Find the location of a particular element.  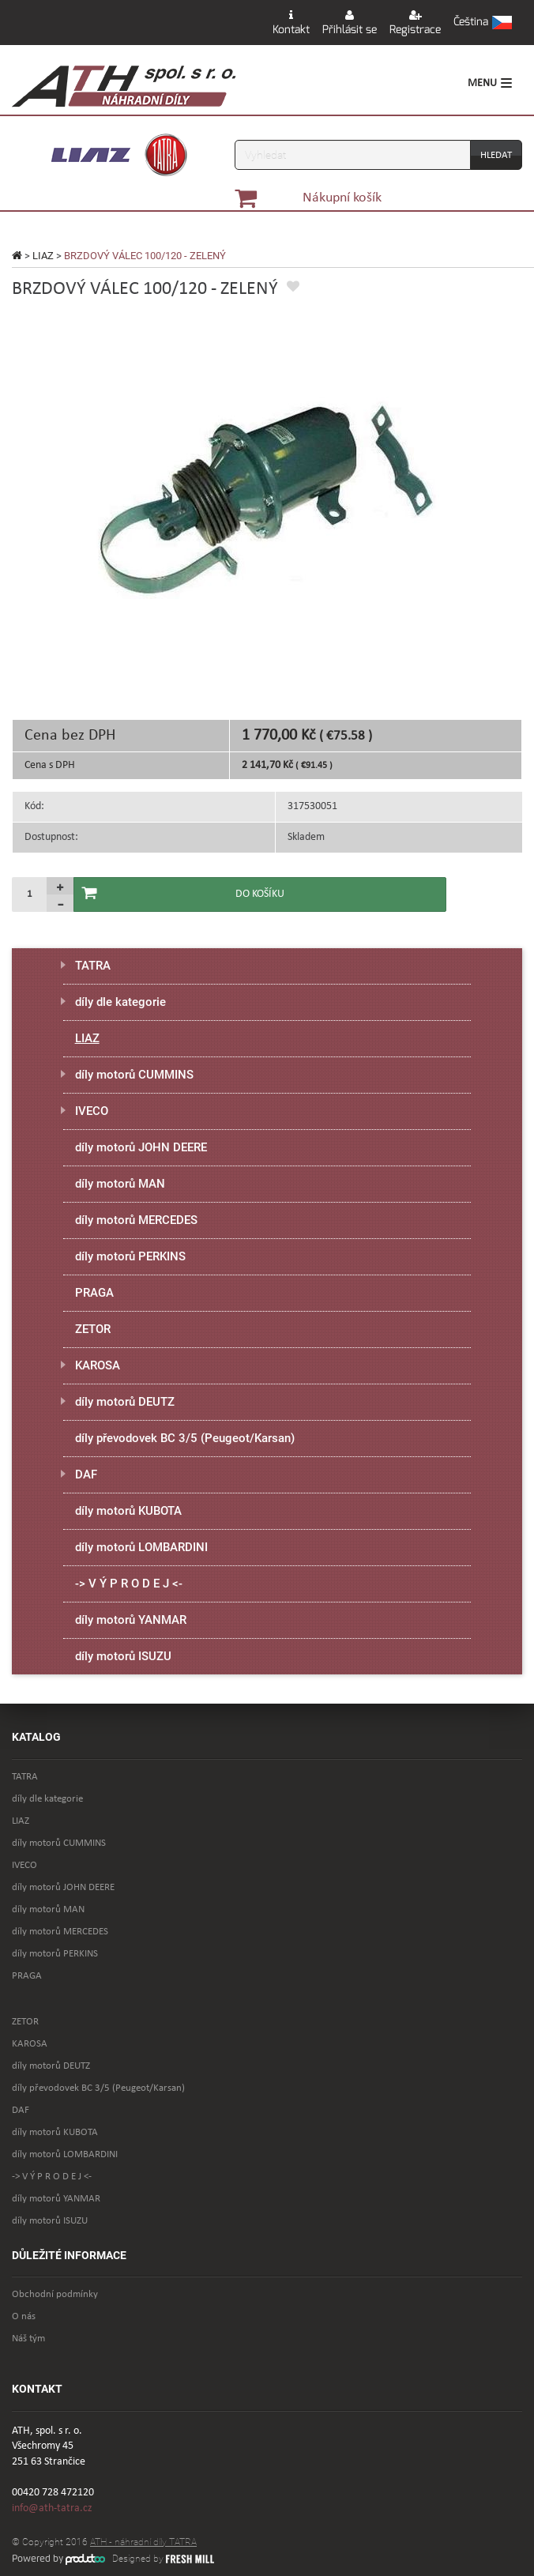

Registrace is located at coordinates (415, 23).